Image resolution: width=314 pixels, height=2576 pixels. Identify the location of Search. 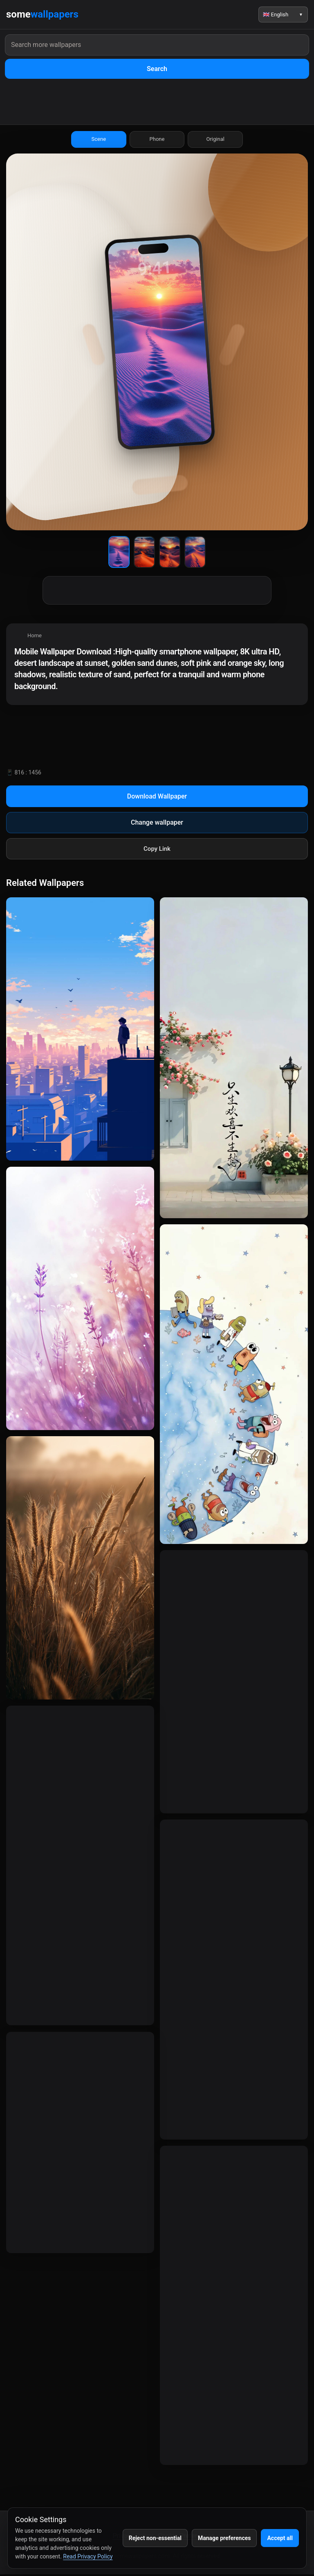
(157, 69).